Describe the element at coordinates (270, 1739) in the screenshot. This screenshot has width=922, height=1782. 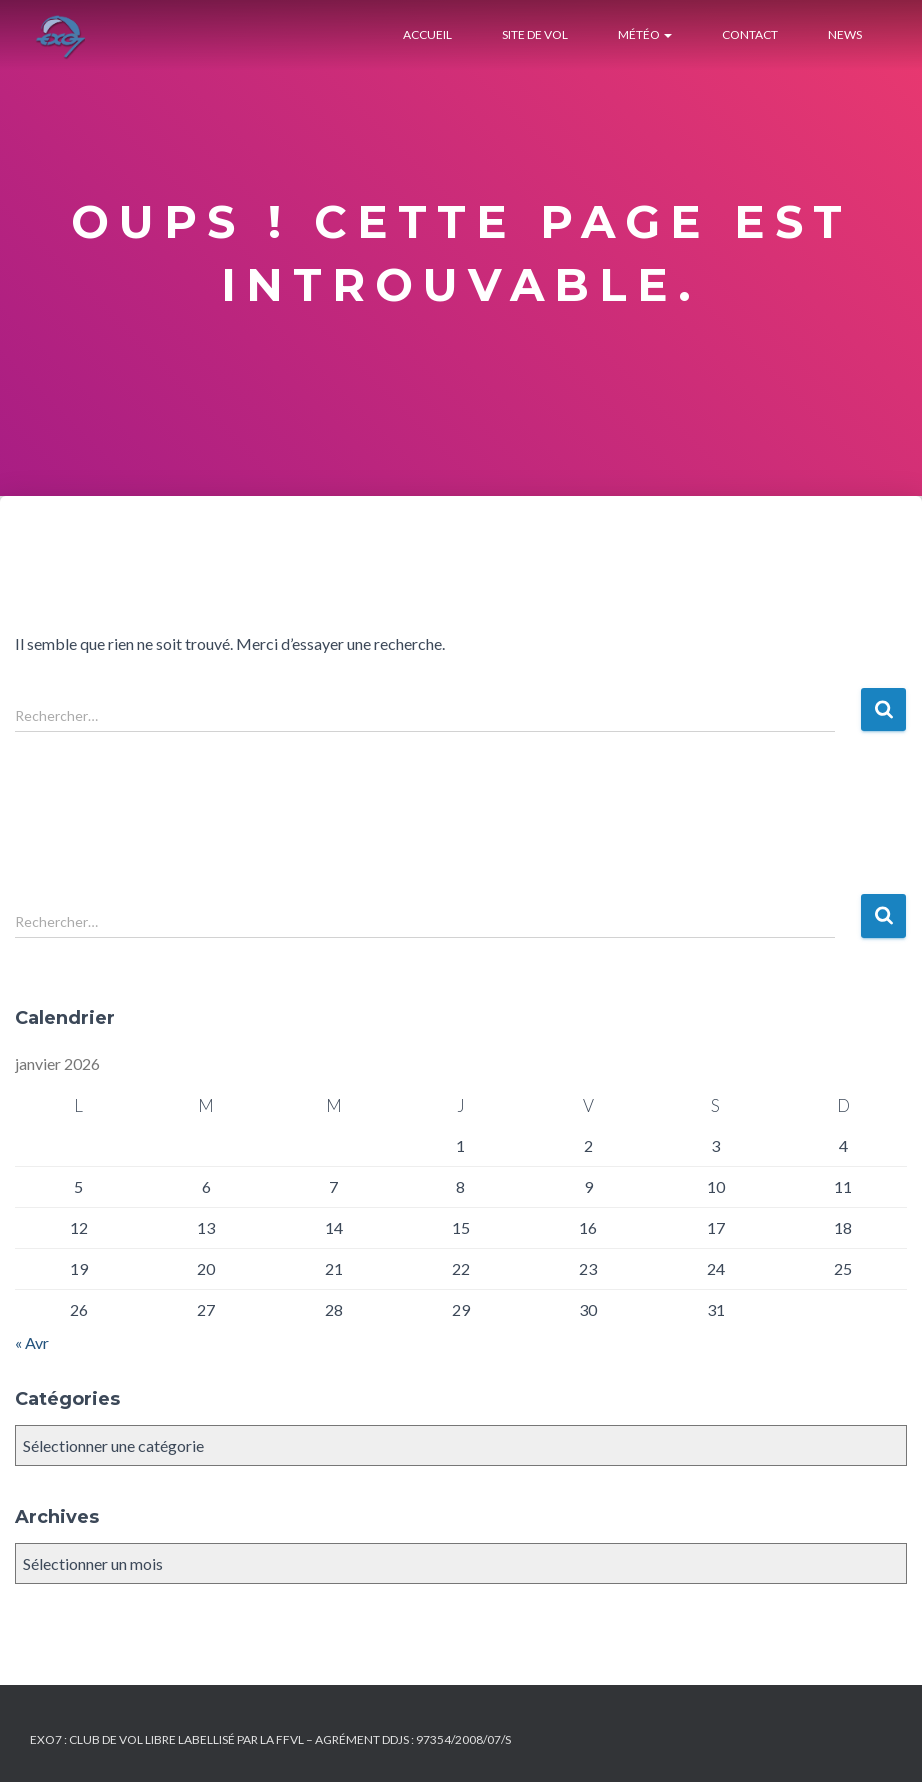
I see `Exo7 : Club de Vol Libre labellisé par la FFVL – Agrément DDJS : 97354/2008/07/S` at that location.